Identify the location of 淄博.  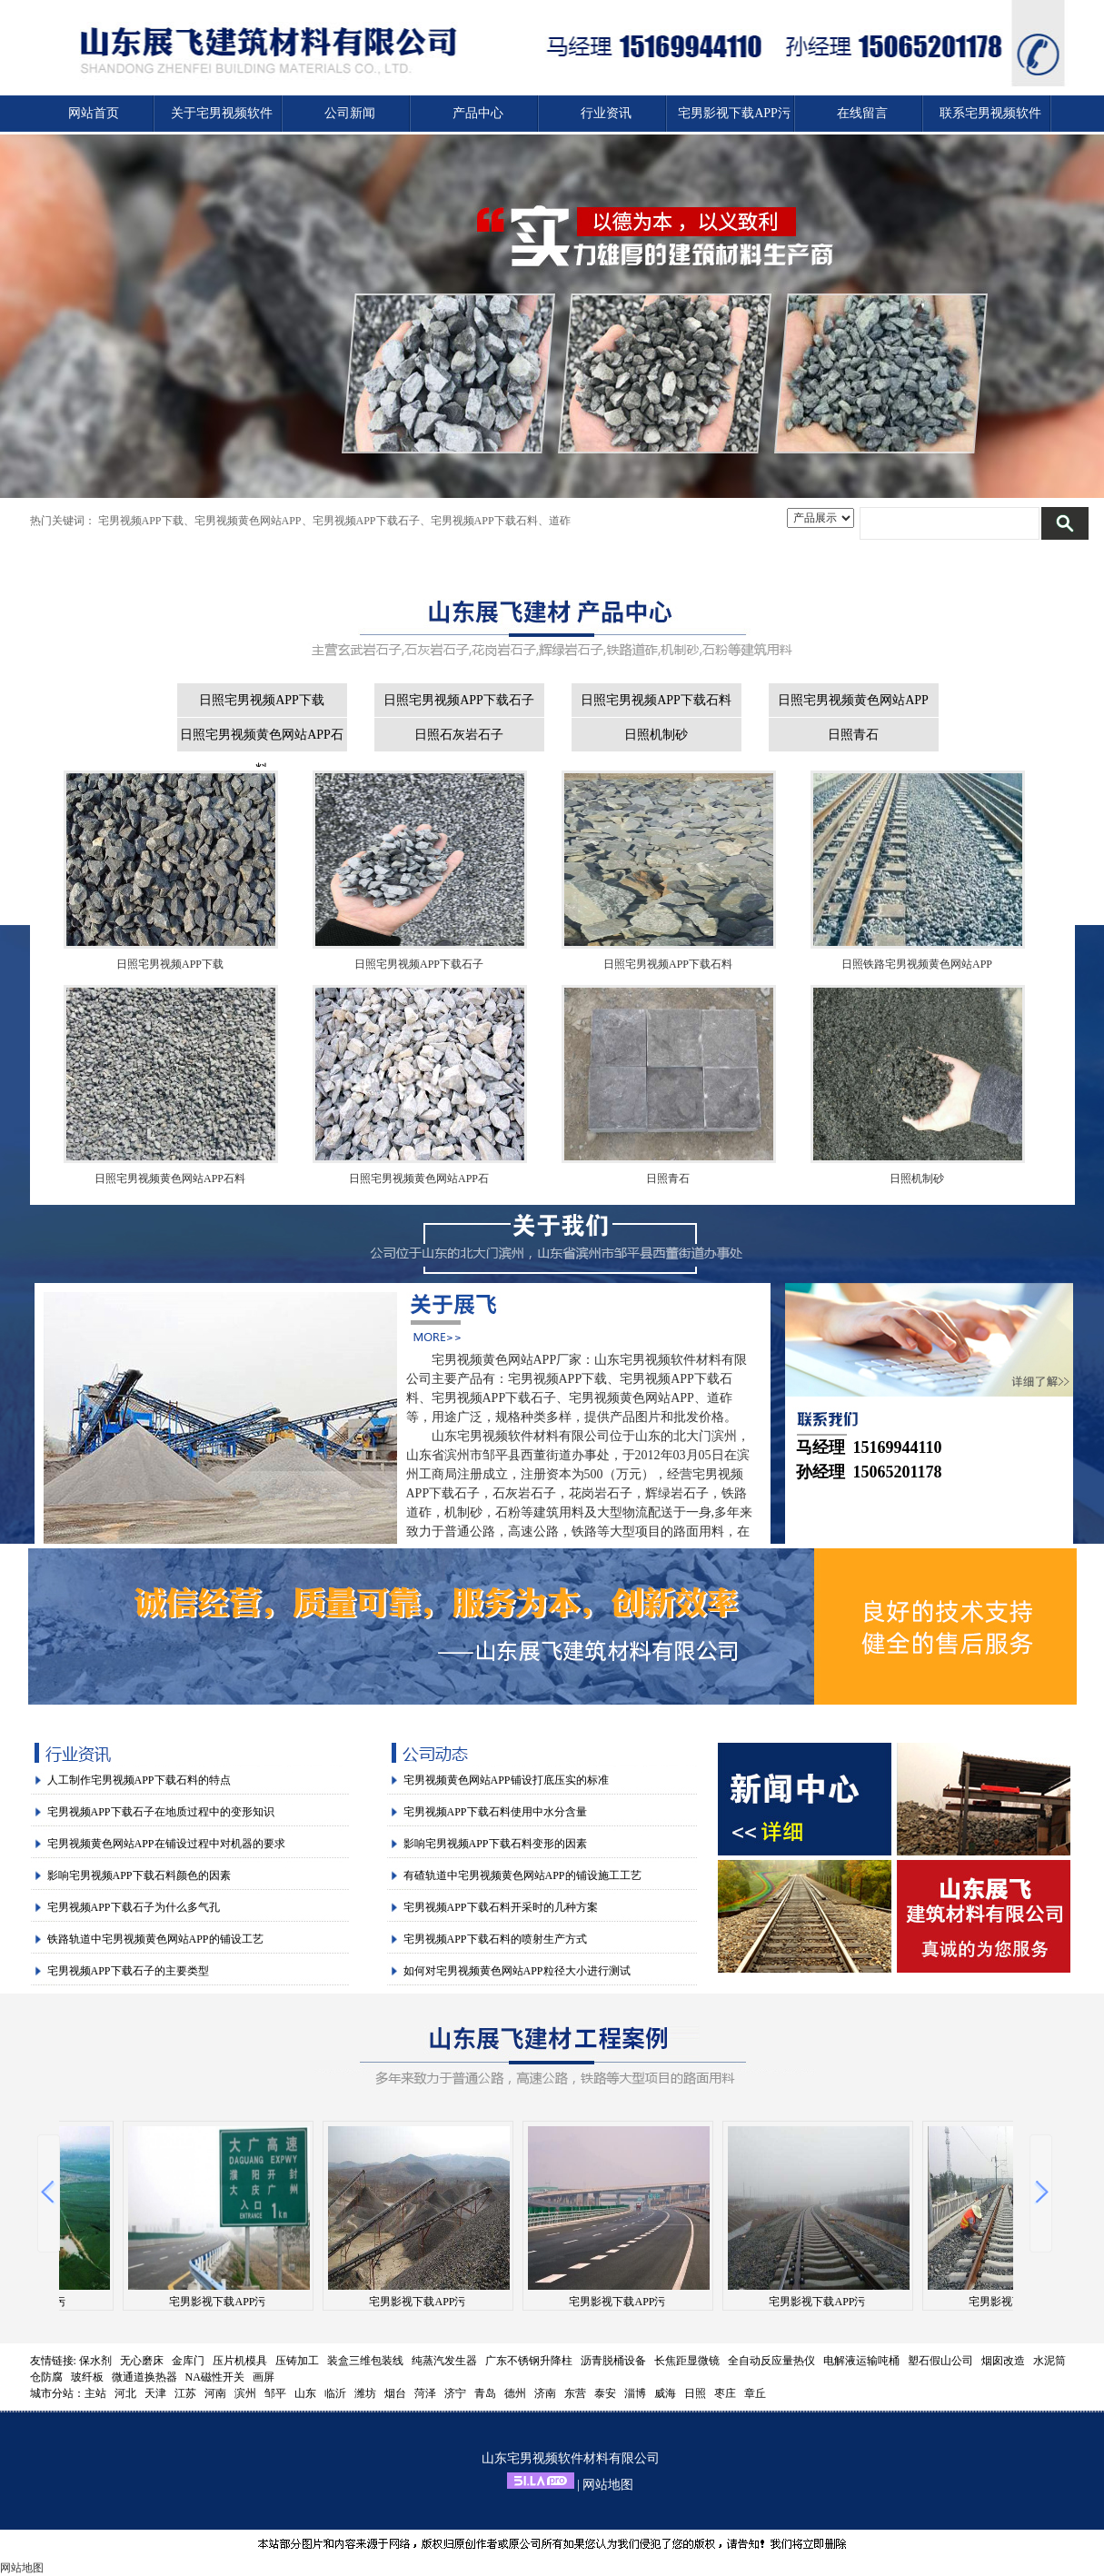
(635, 2393).